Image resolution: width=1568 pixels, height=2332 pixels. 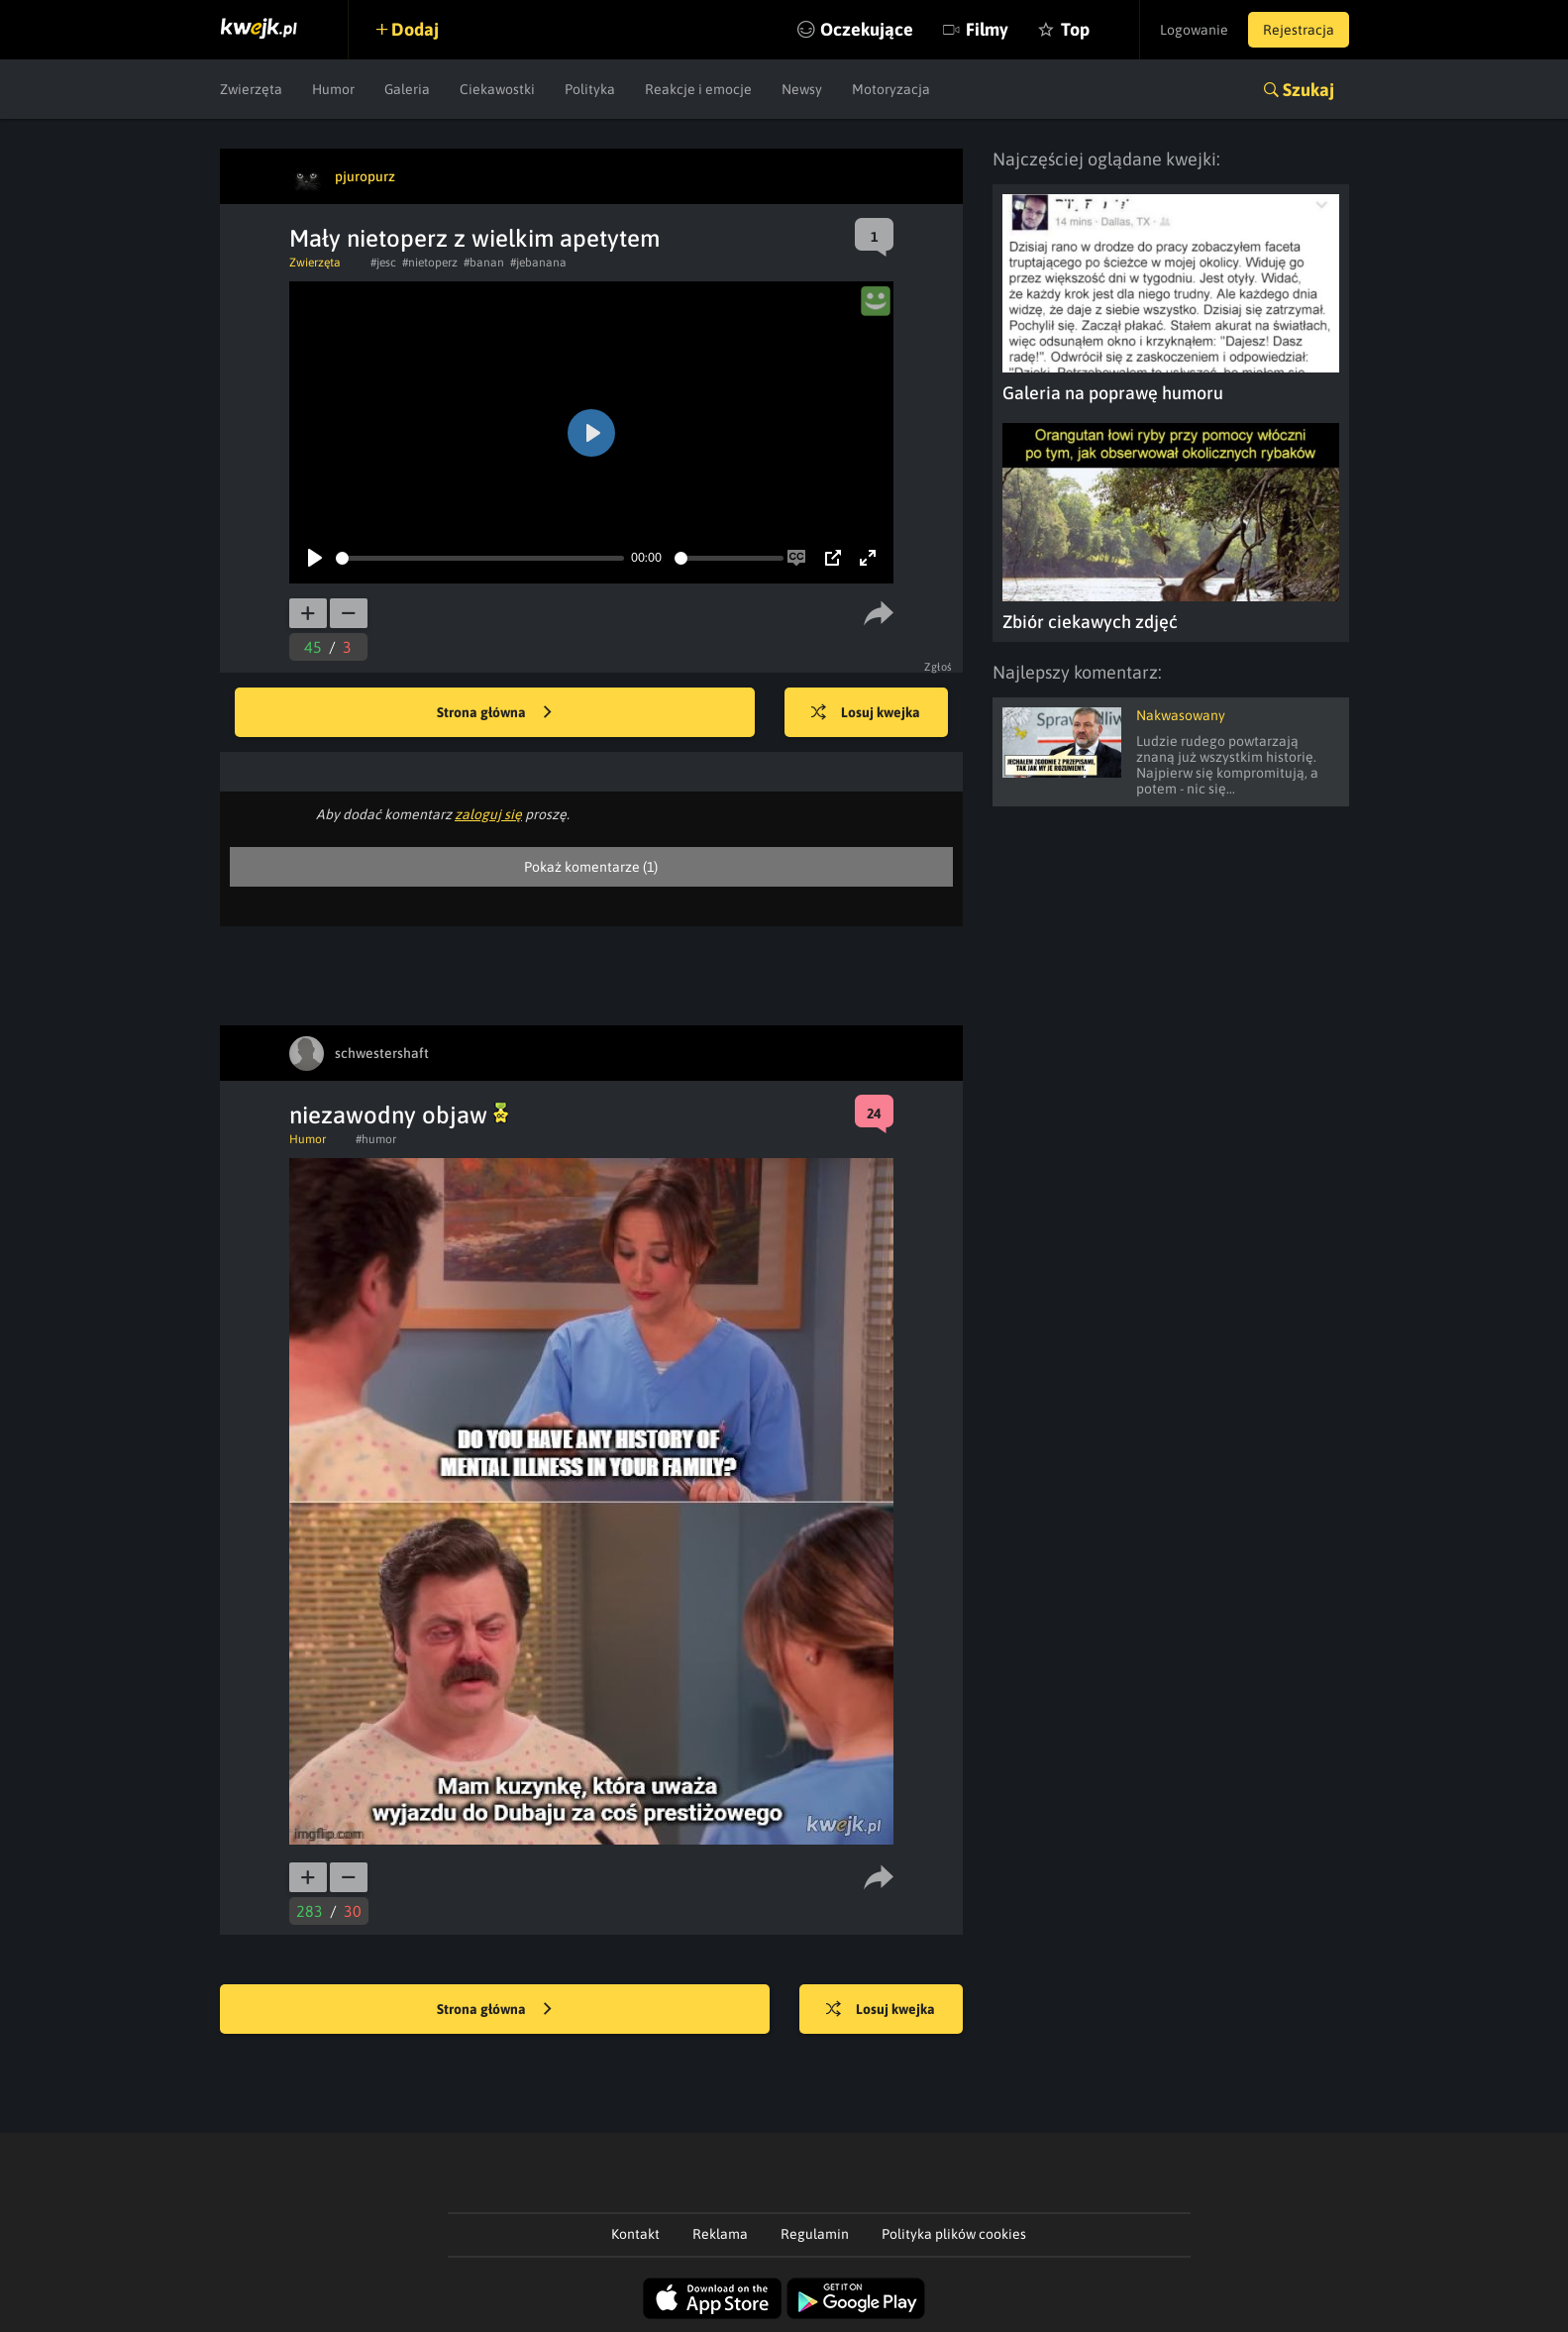 I want to click on Polityka plików cookies, so click(x=954, y=2234).